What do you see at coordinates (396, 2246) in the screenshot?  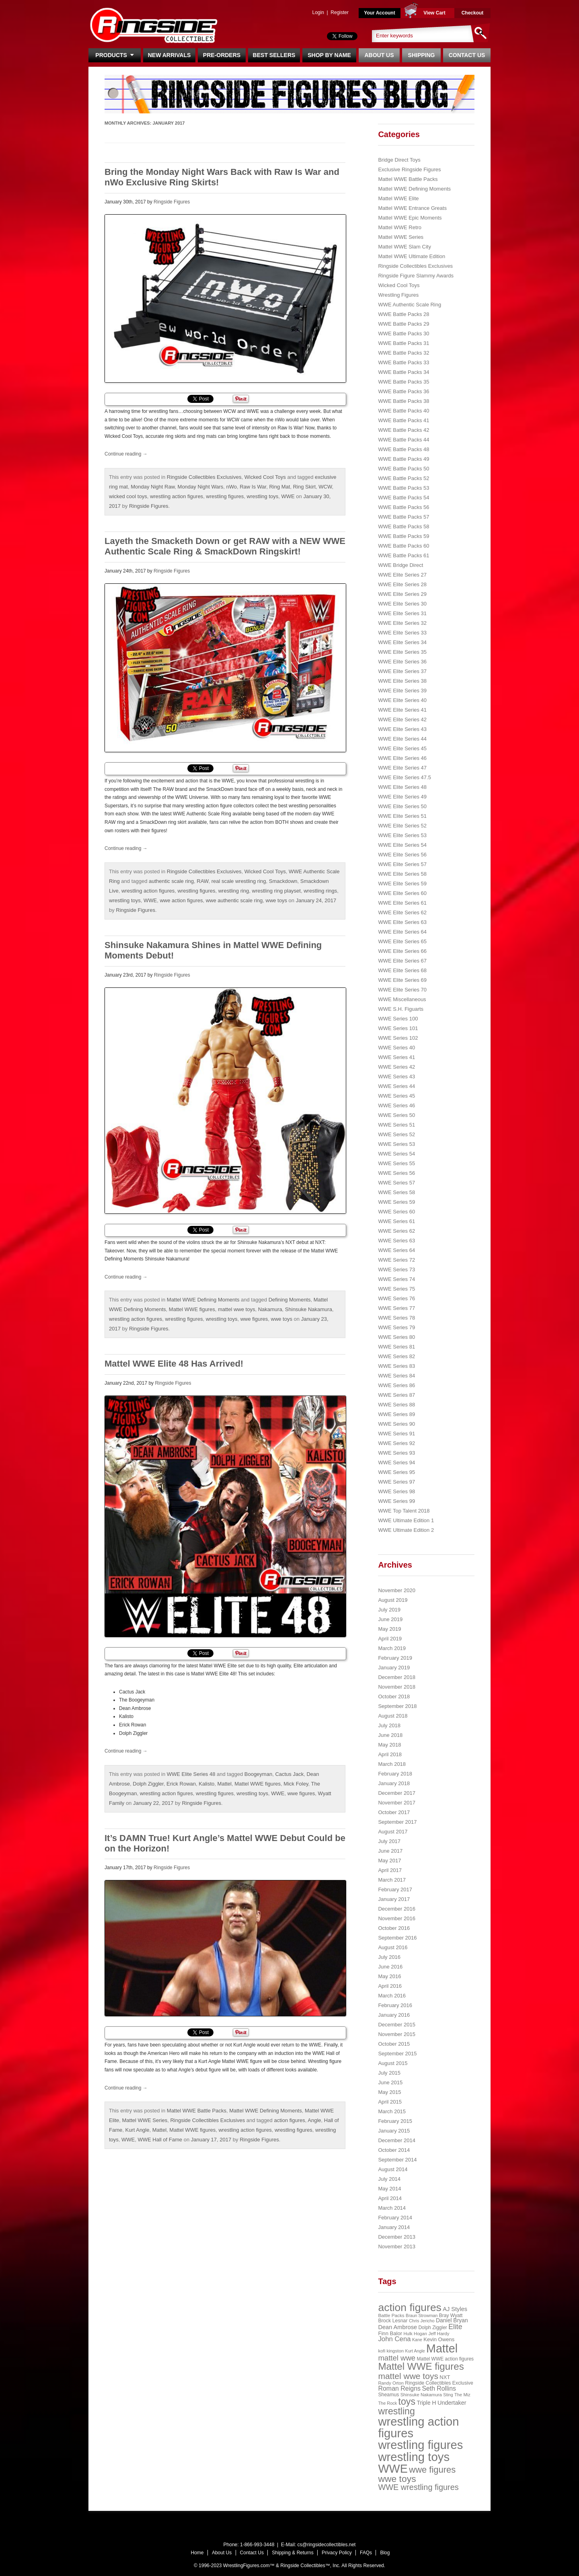 I see `November 2013` at bounding box center [396, 2246].